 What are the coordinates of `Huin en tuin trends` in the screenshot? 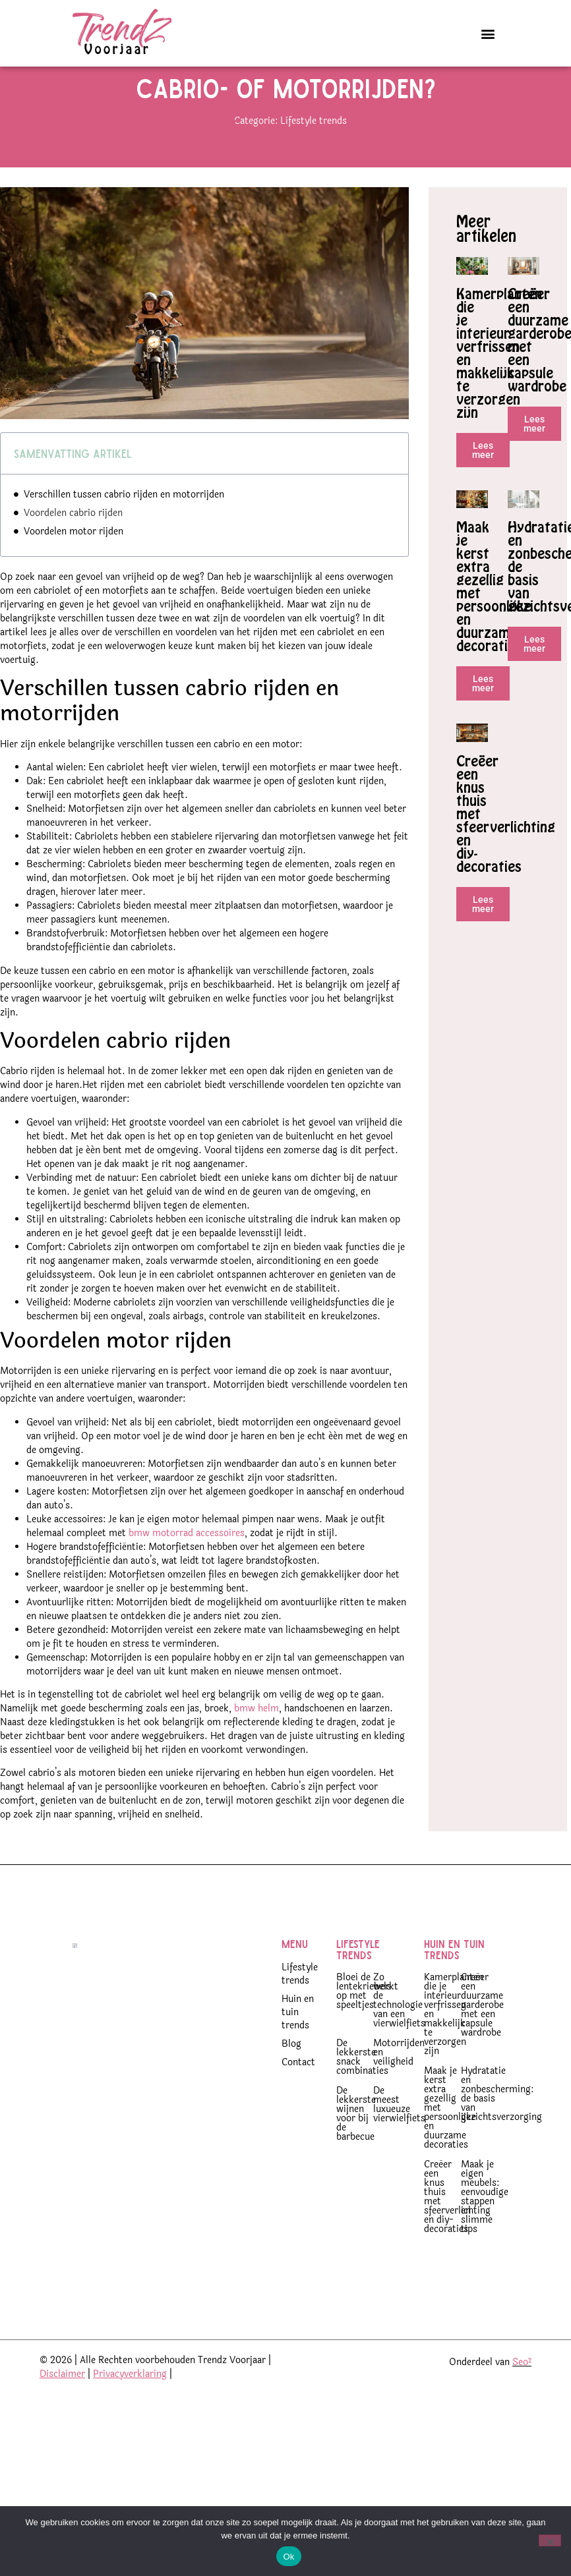 It's located at (298, 2044).